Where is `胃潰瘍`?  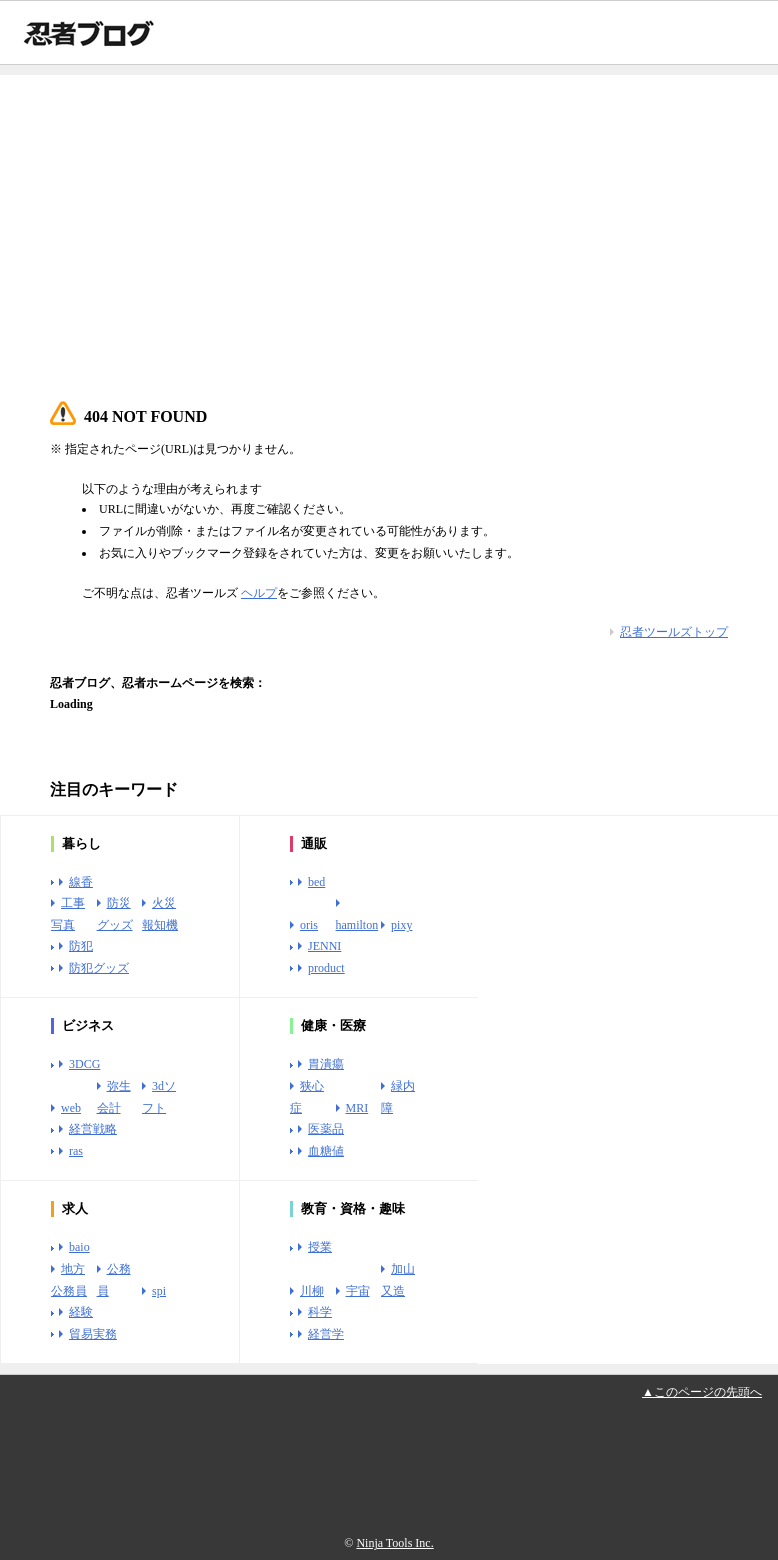
胃潰瘍 is located at coordinates (326, 1064).